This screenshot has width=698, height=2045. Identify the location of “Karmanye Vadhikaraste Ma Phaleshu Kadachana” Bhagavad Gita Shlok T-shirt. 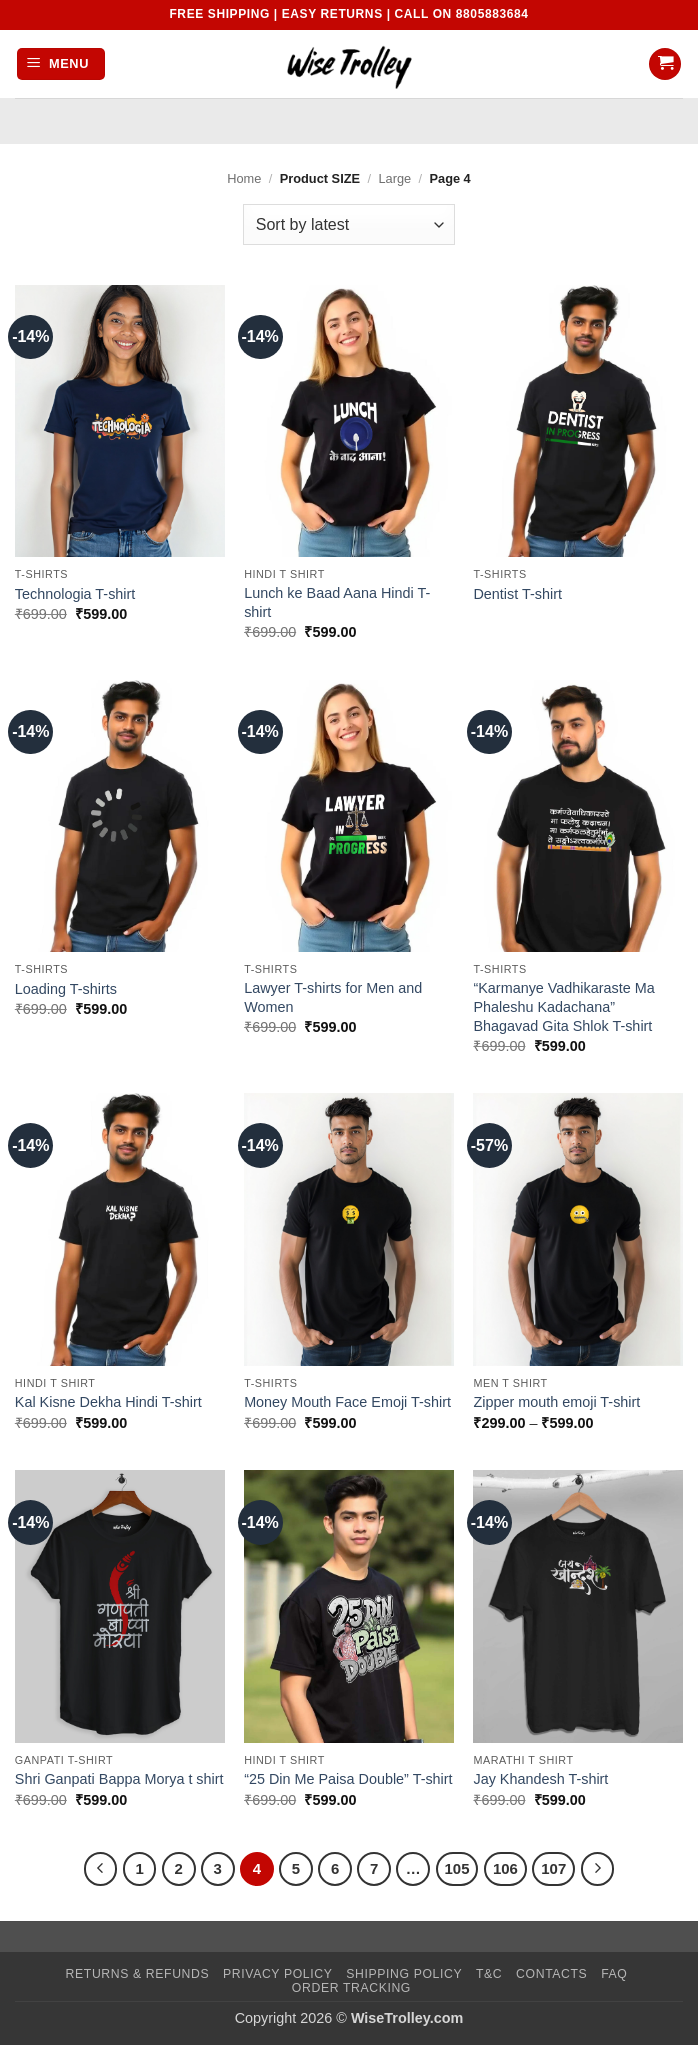
(563, 1006).